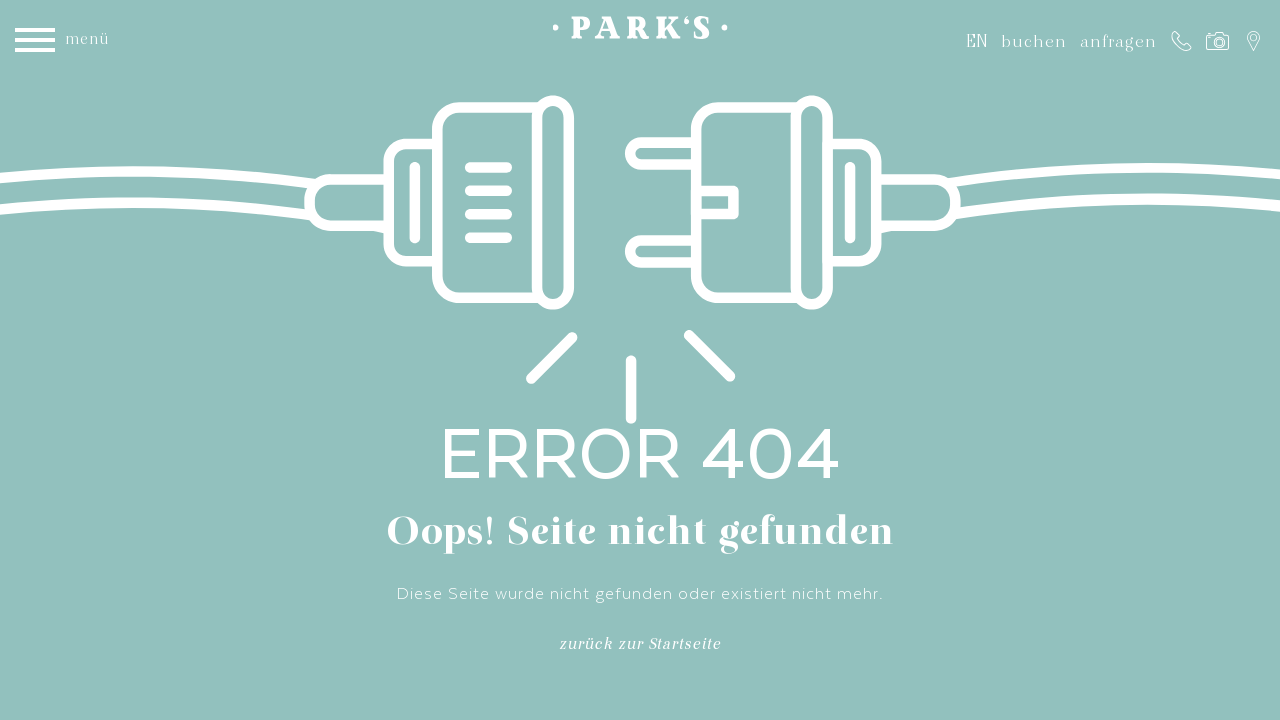  I want to click on anfragen, so click(1118, 41).